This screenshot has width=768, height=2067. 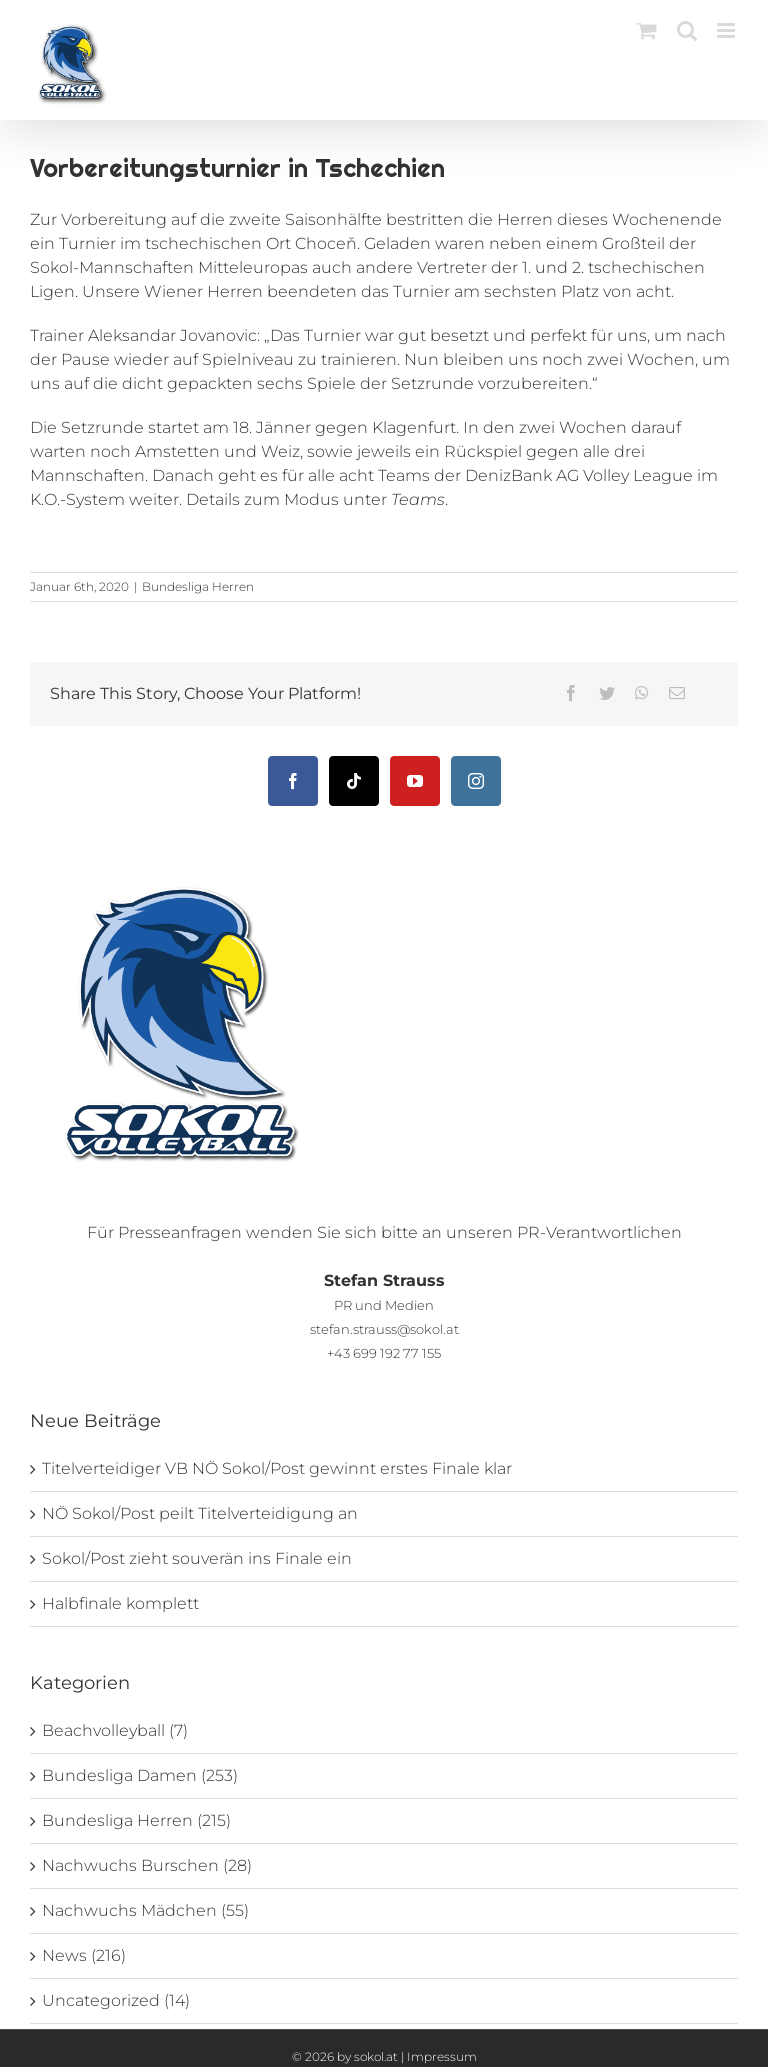 I want to click on [Toggle mobile menu], so click(x=727, y=30).